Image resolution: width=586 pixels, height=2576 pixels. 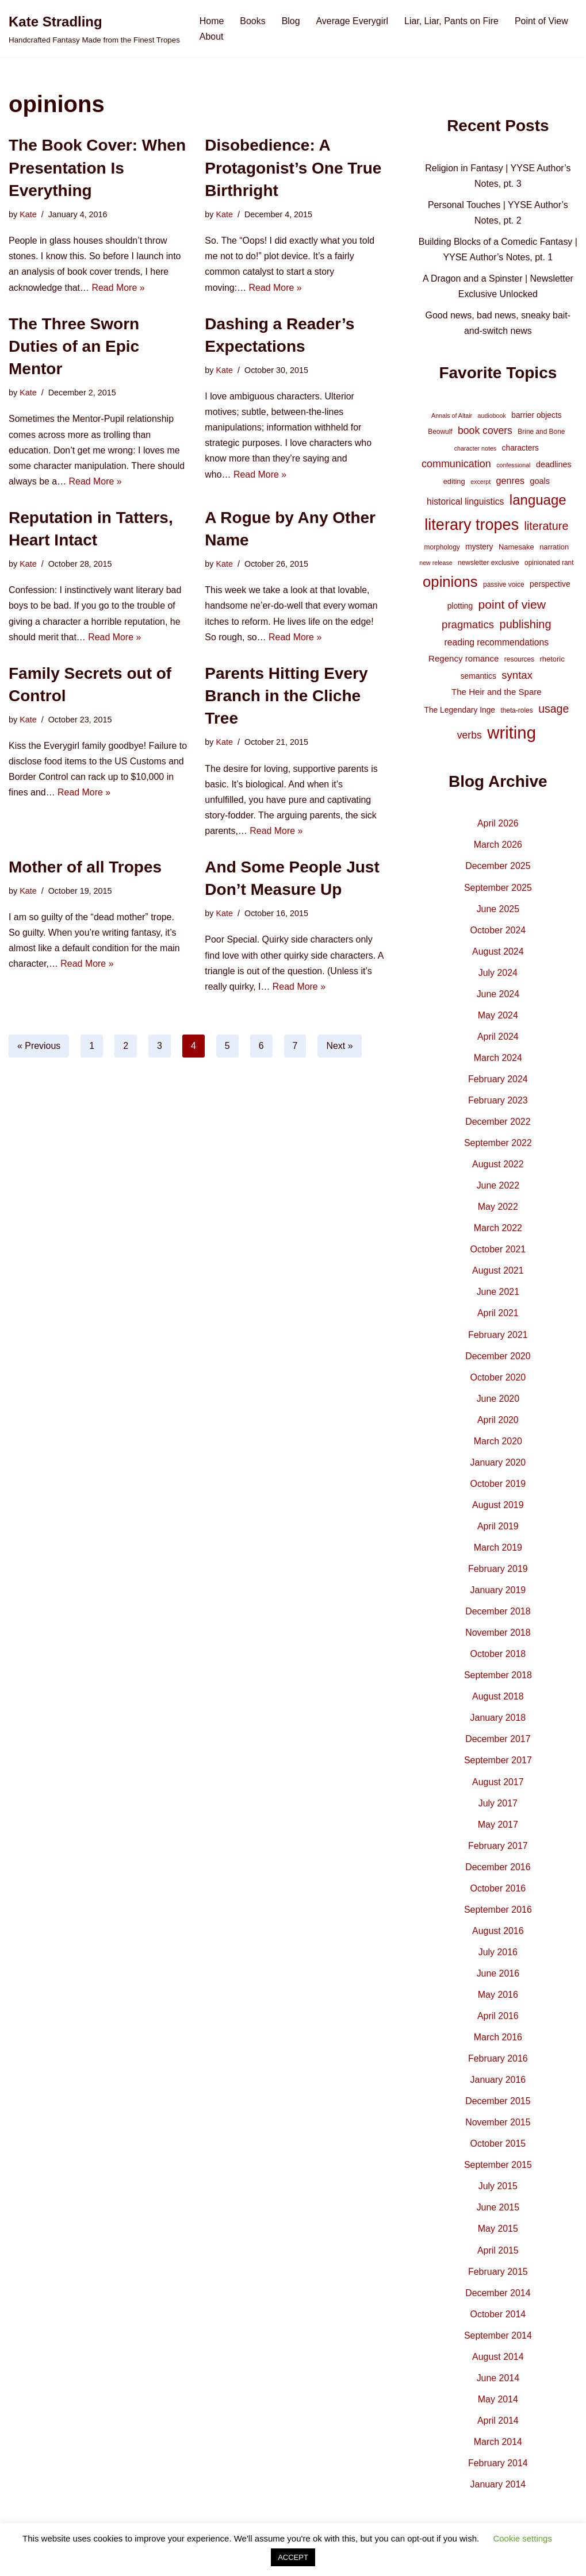 I want to click on August 2021, so click(x=498, y=1274).